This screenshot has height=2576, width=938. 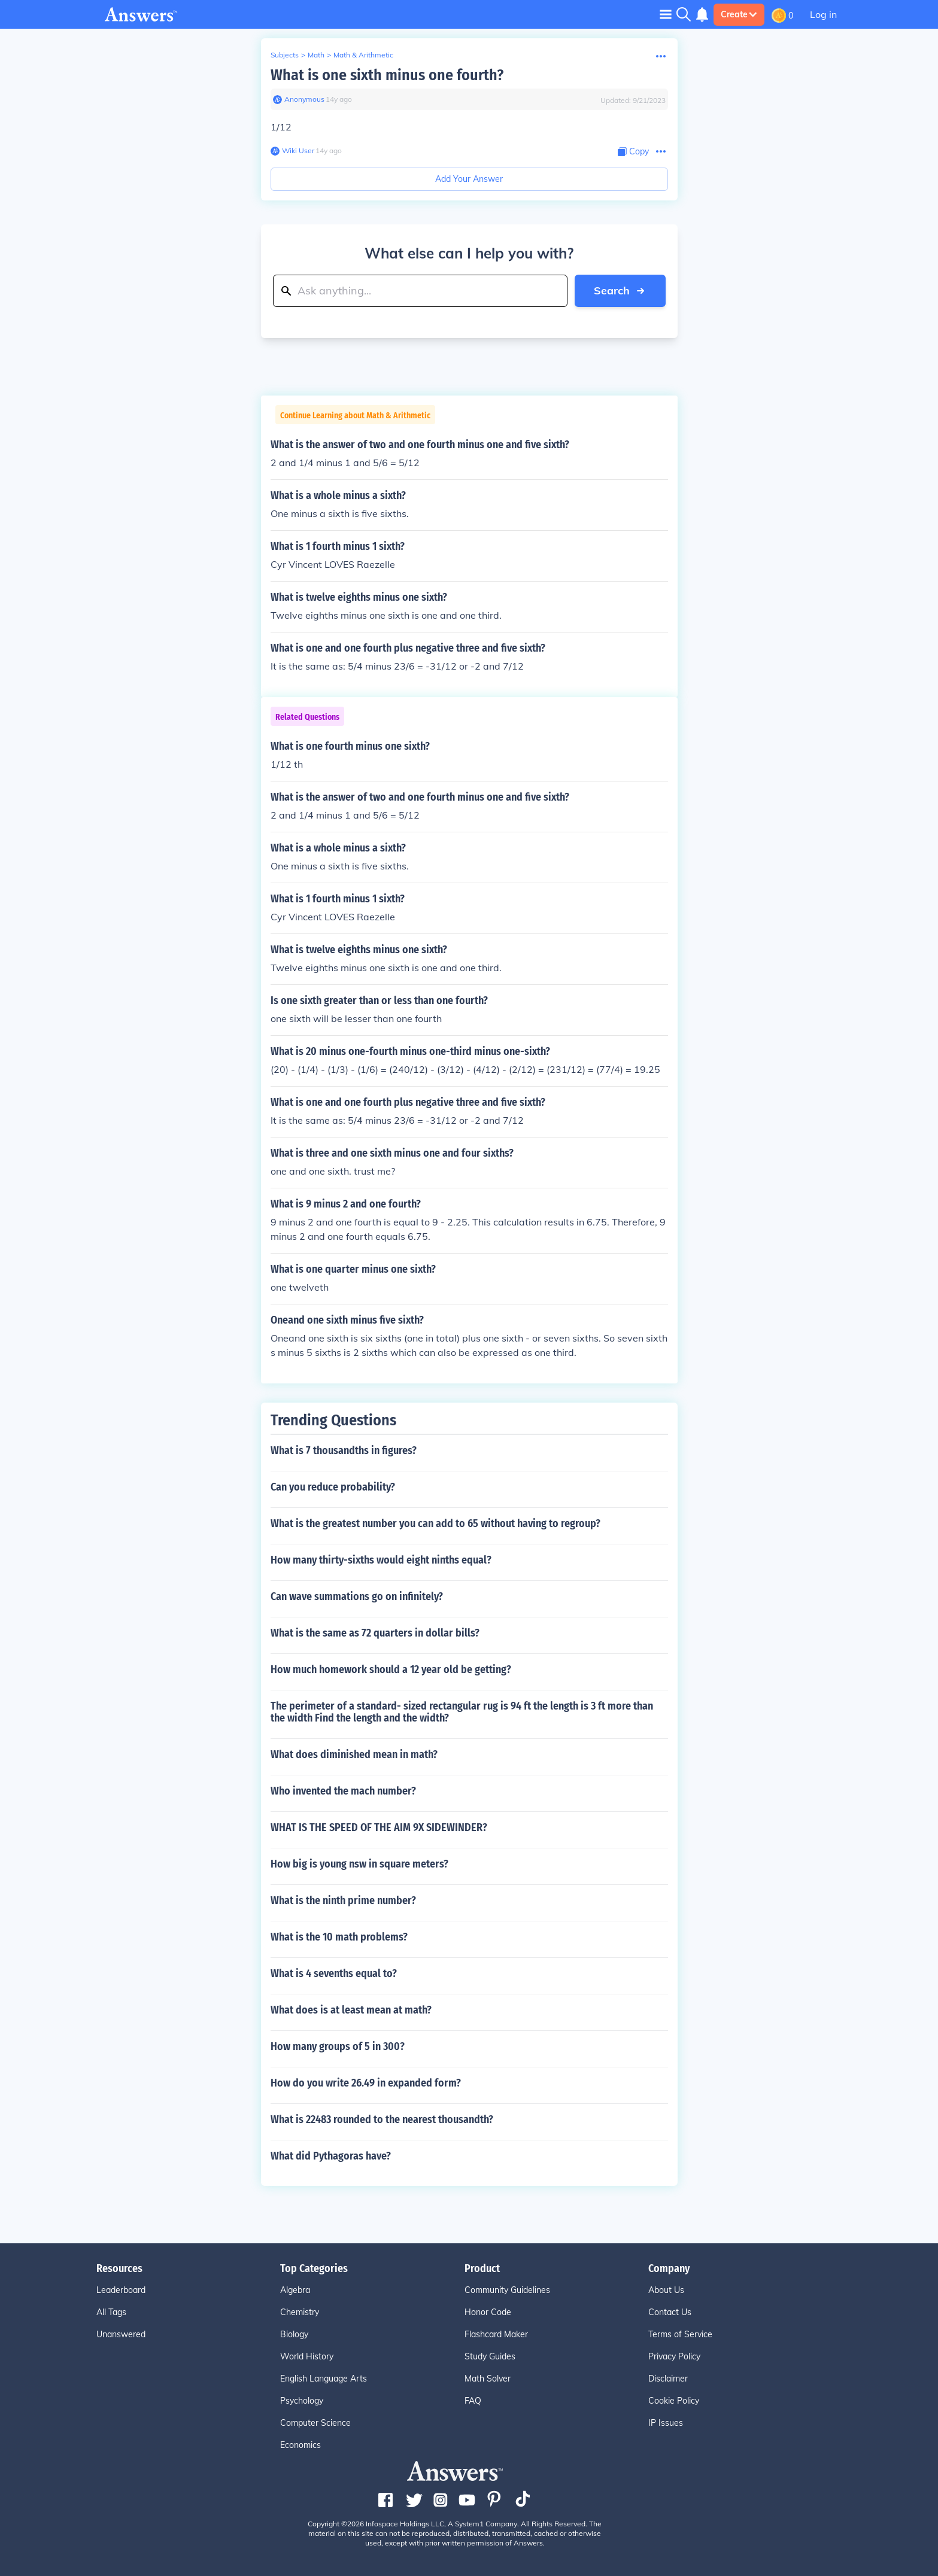 What do you see at coordinates (665, 2422) in the screenshot?
I see `IP Issues` at bounding box center [665, 2422].